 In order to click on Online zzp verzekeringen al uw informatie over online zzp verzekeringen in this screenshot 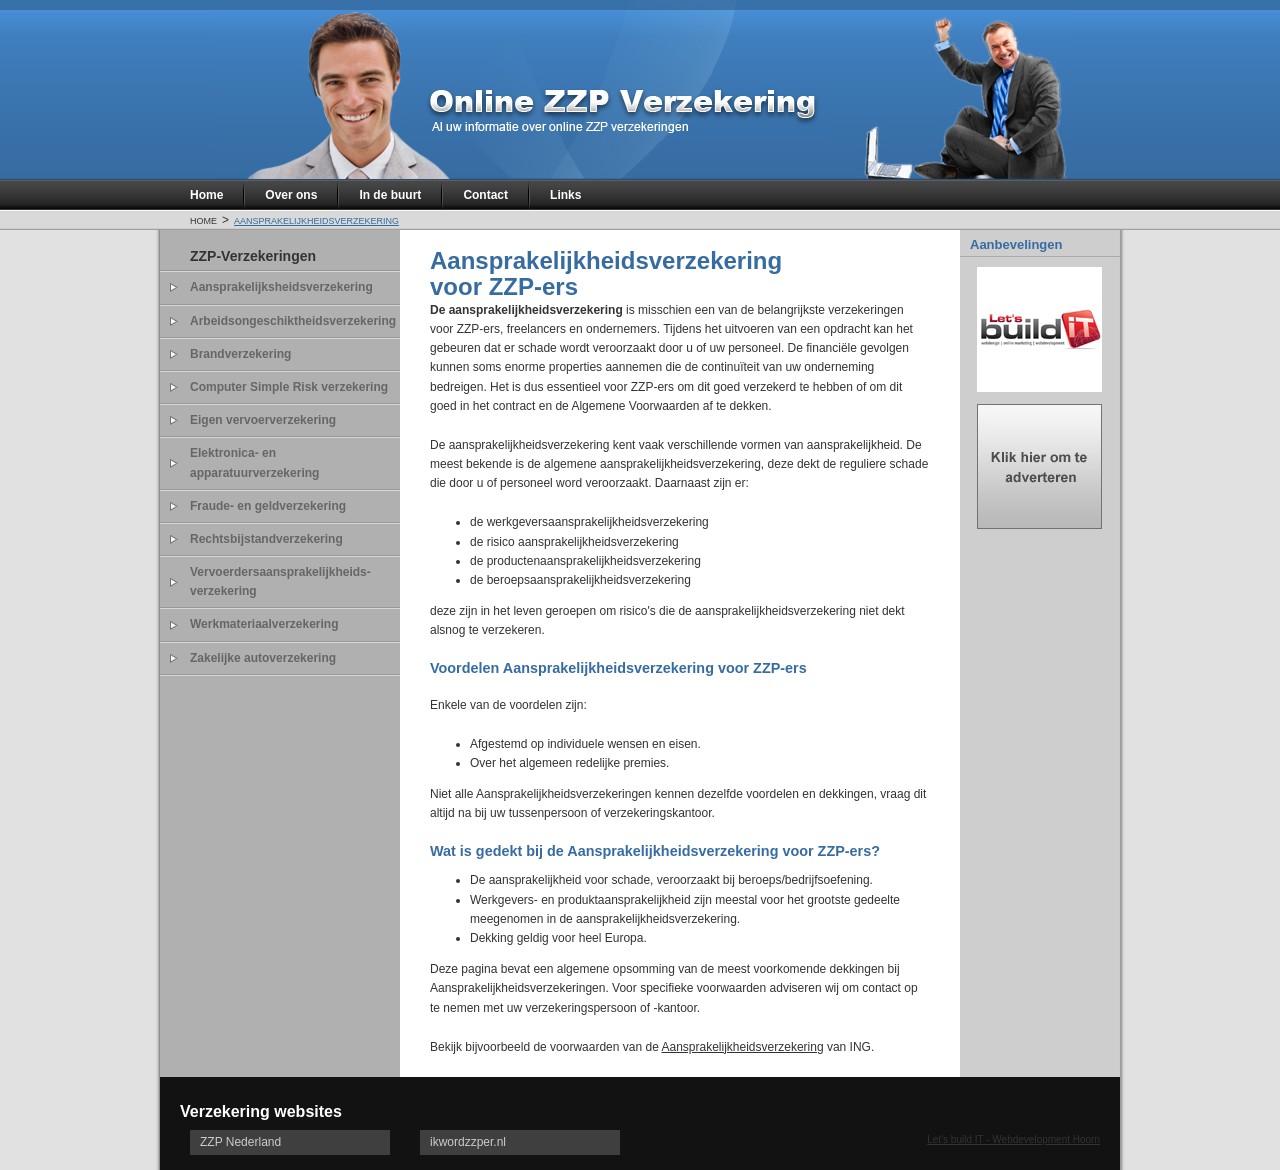, I will do `click(620, 106)`.